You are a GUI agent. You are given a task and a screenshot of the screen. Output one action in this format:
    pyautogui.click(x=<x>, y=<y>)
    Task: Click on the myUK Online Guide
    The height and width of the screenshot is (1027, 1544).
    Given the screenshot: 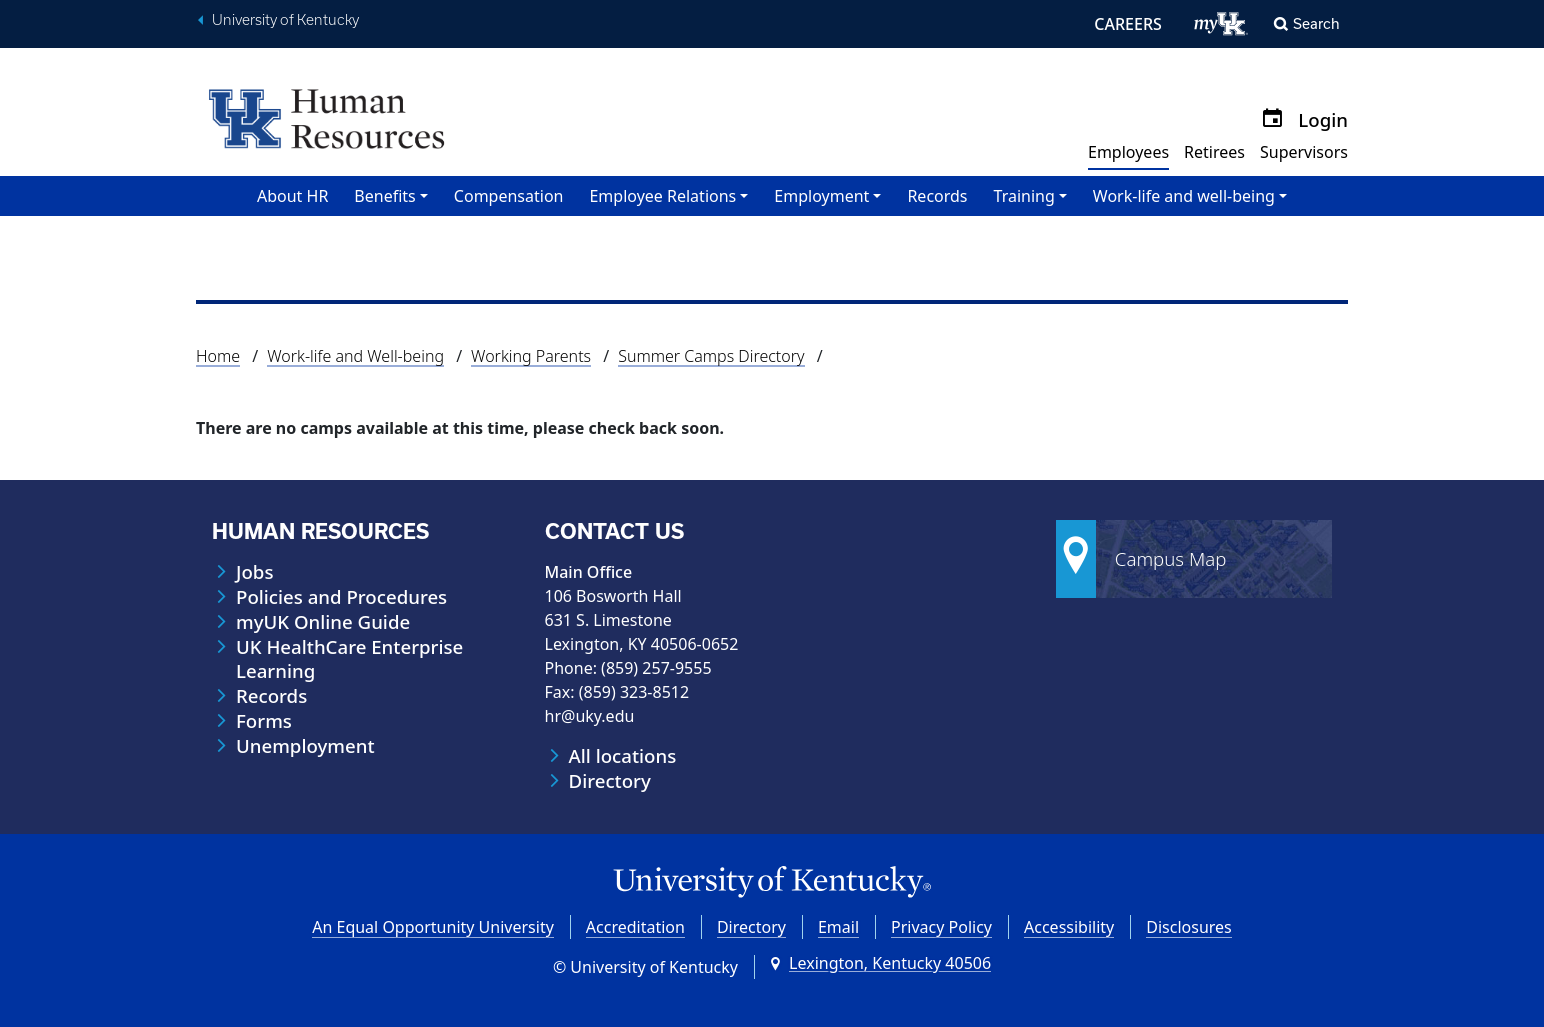 What is the action you would take?
    pyautogui.click(x=323, y=622)
    